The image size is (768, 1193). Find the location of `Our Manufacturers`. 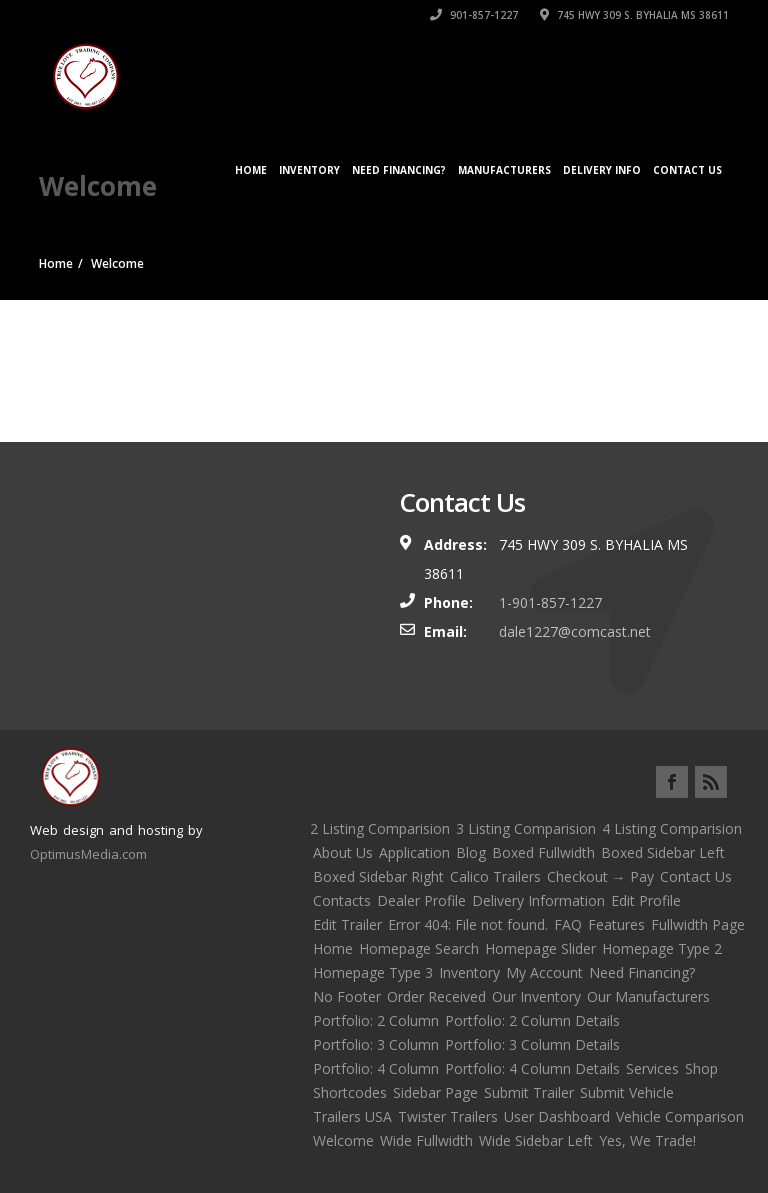

Our Manufacturers is located at coordinates (648, 996).